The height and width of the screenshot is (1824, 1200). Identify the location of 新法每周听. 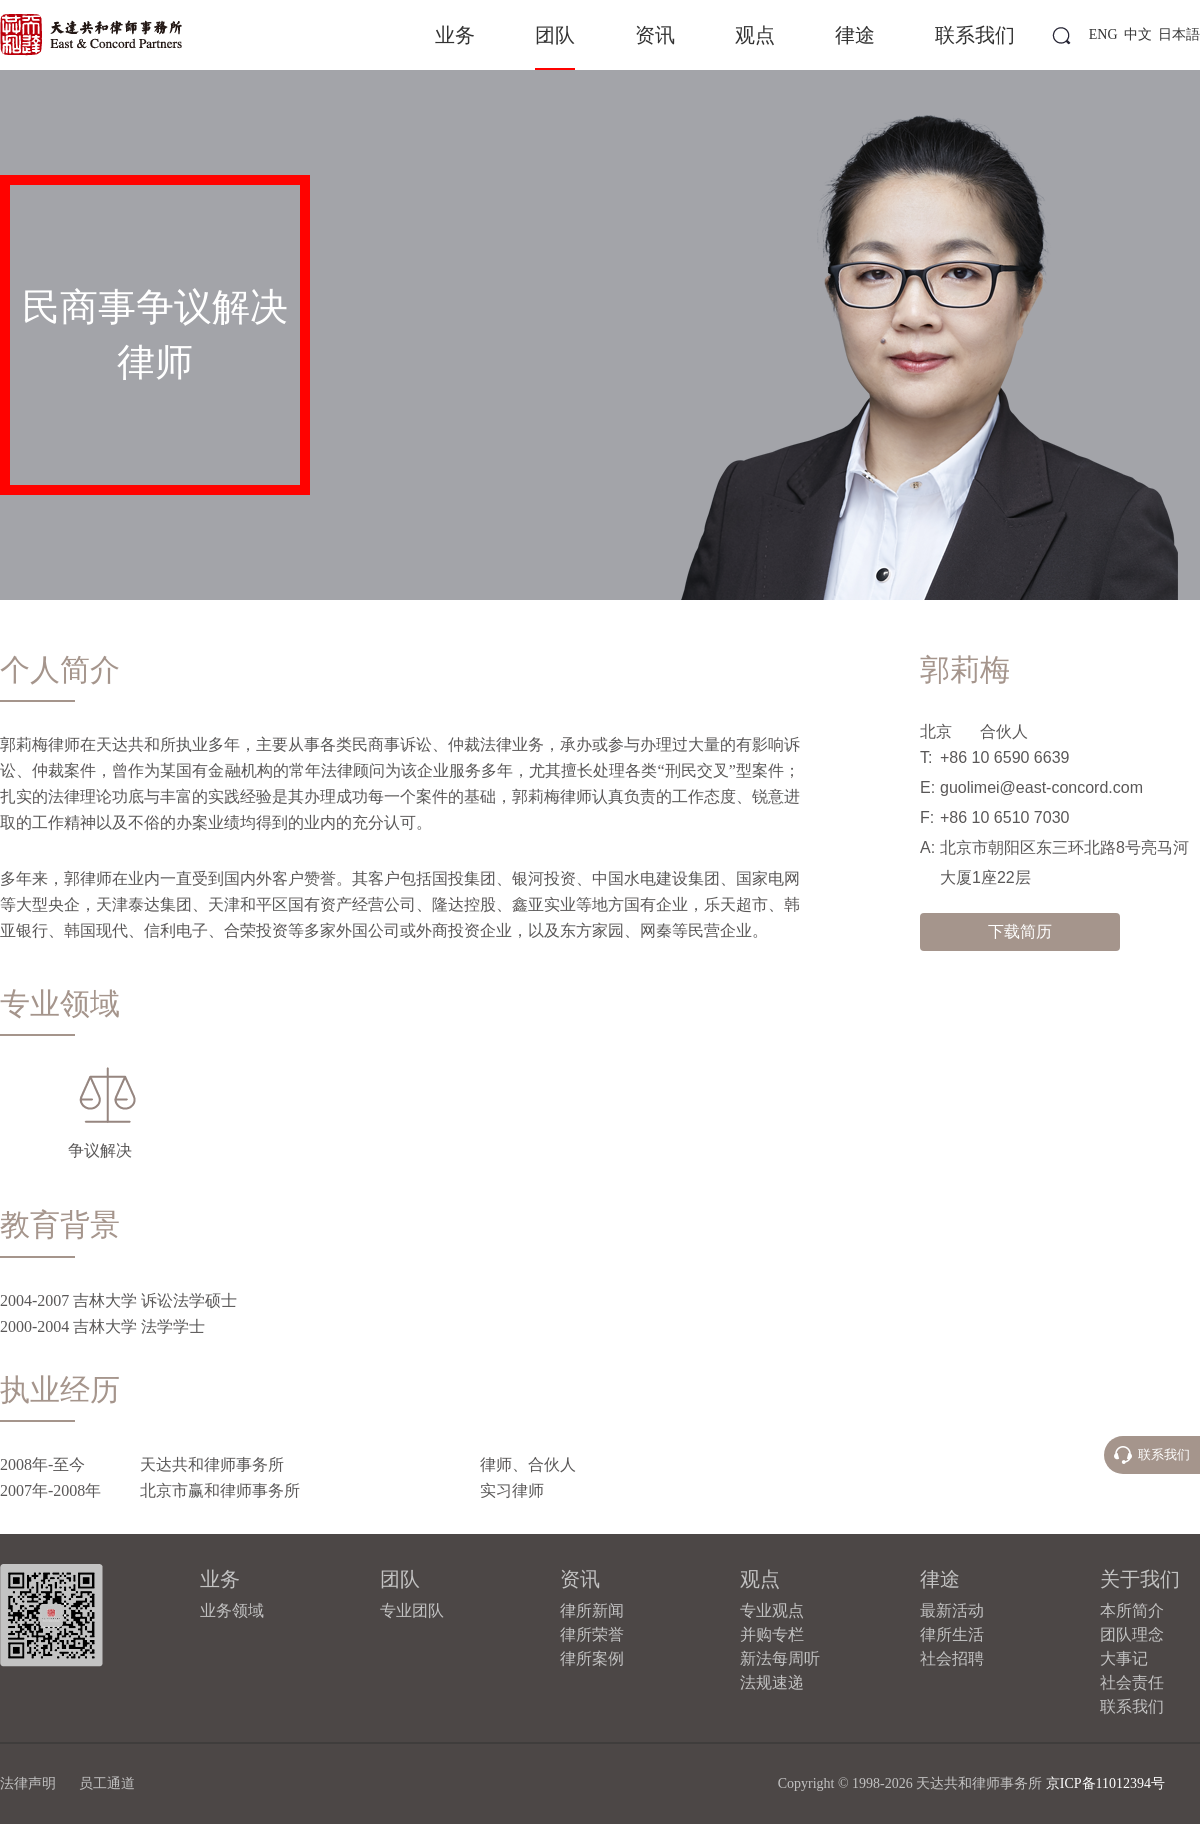
(780, 1658).